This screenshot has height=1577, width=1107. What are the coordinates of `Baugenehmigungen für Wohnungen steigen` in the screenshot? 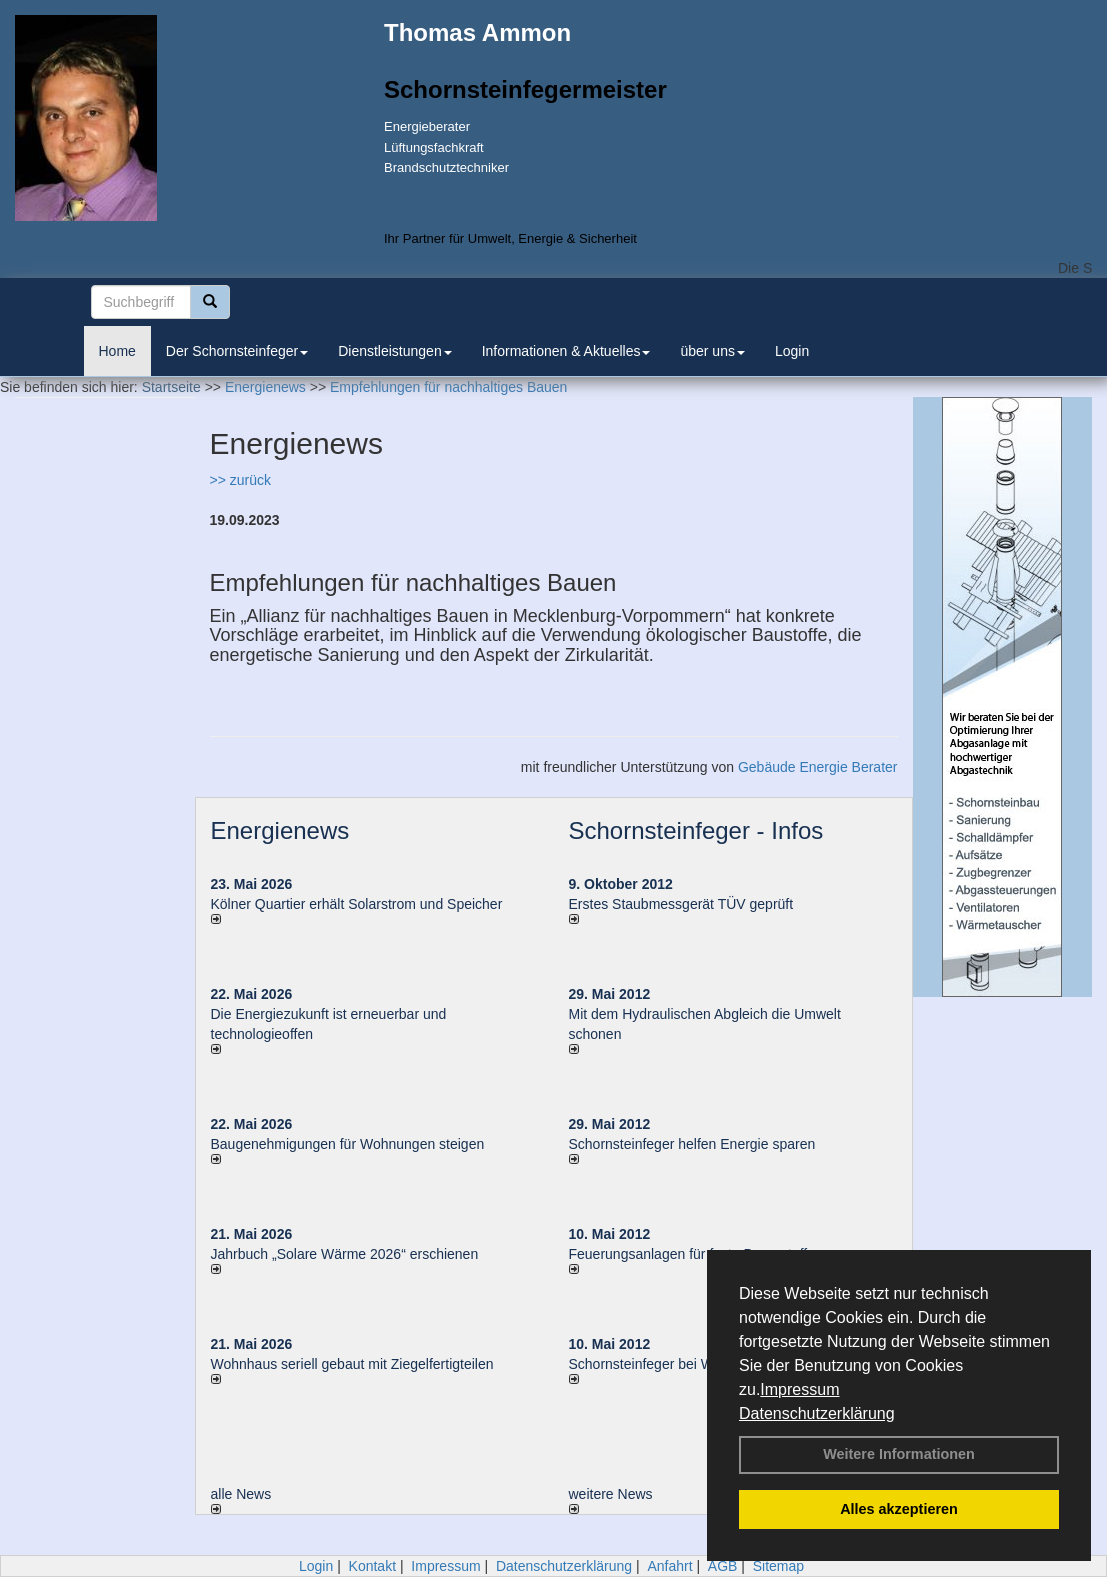 It's located at (348, 1144).